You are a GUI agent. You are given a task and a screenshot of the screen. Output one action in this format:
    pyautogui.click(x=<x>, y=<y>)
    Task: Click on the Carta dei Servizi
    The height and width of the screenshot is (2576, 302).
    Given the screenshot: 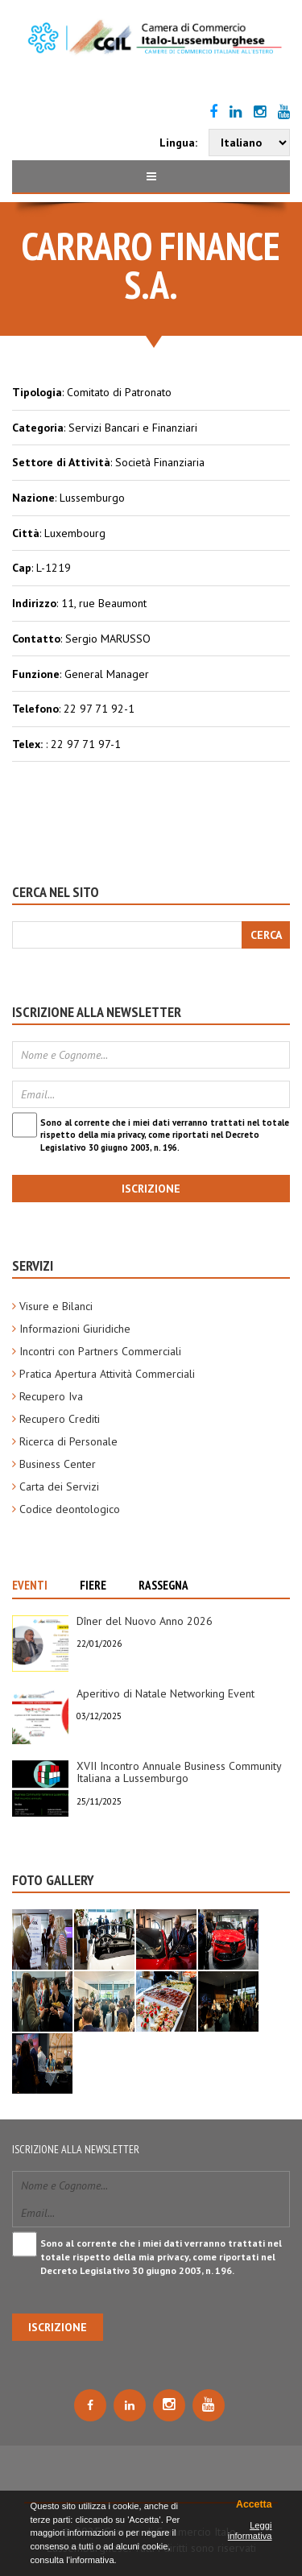 What is the action you would take?
    pyautogui.click(x=59, y=1486)
    